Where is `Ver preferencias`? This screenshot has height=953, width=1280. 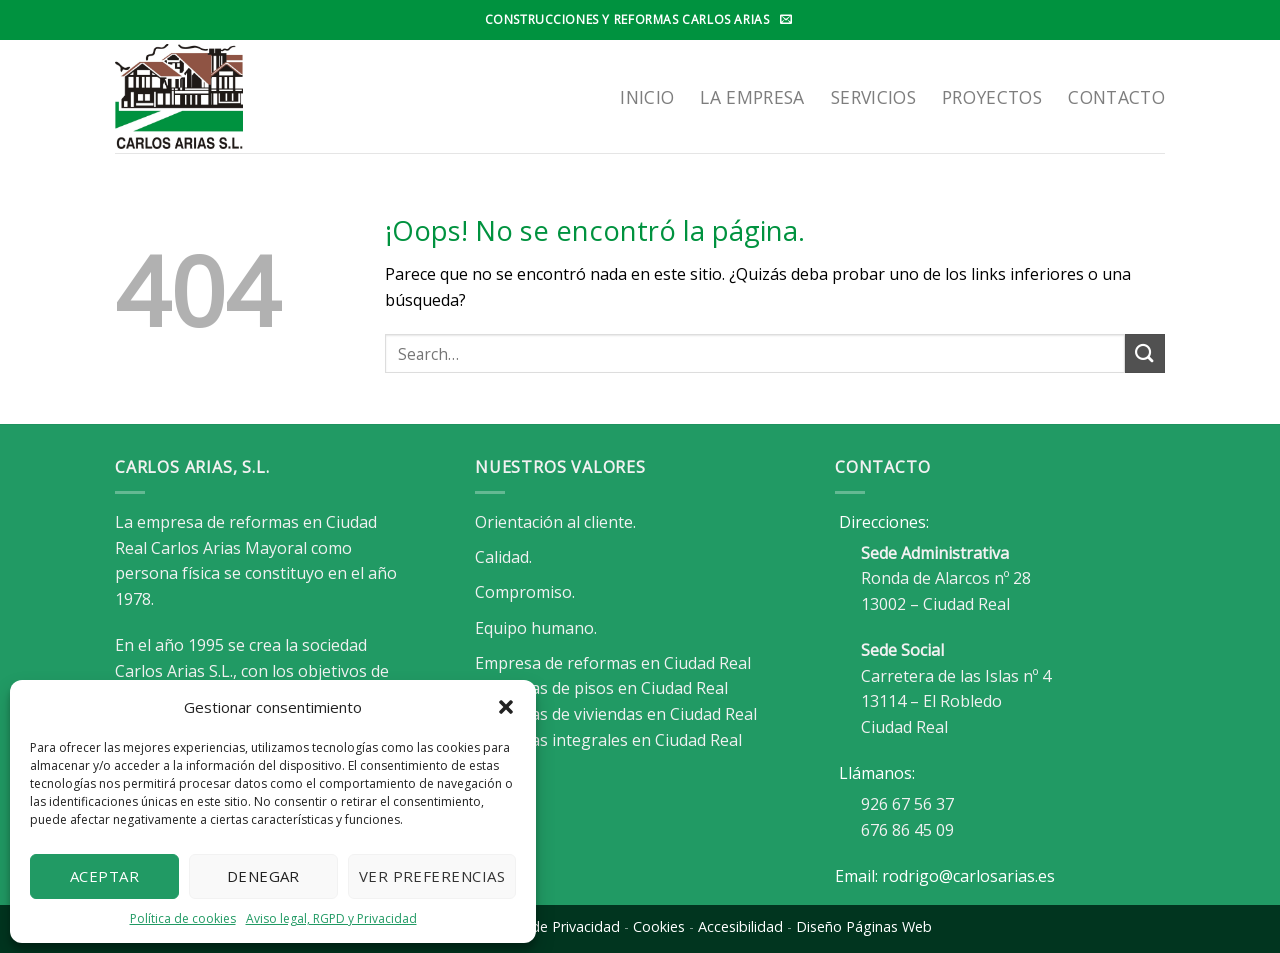 Ver preferencias is located at coordinates (432, 876).